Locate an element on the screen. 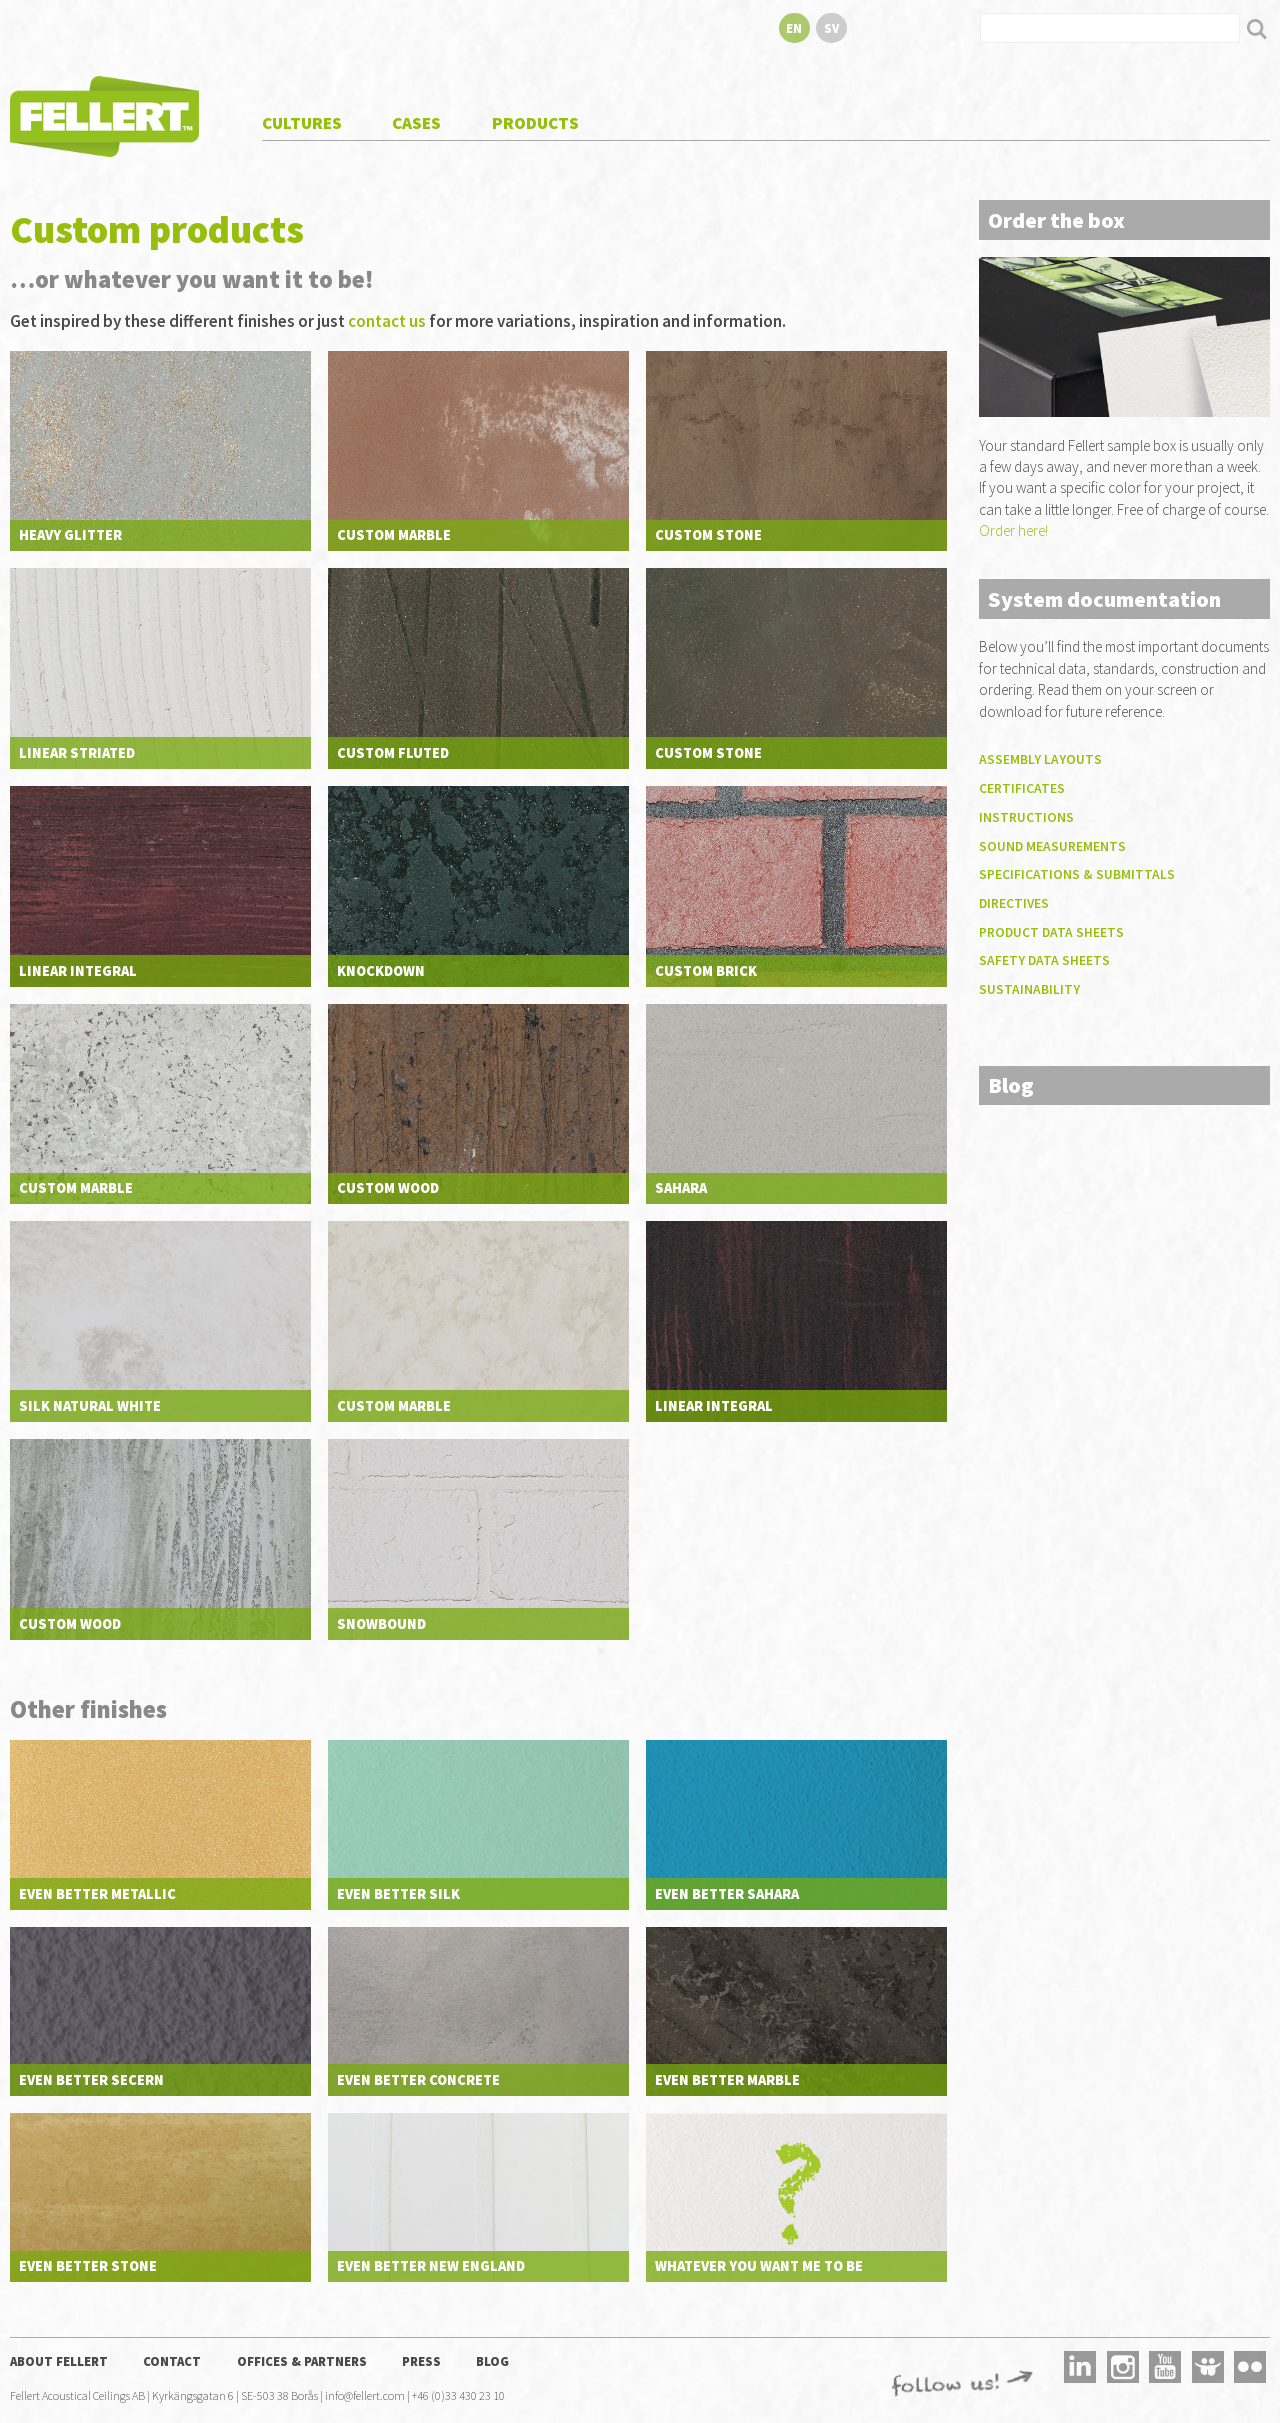 This screenshot has height=2423, width=1280. Cases is located at coordinates (416, 123).